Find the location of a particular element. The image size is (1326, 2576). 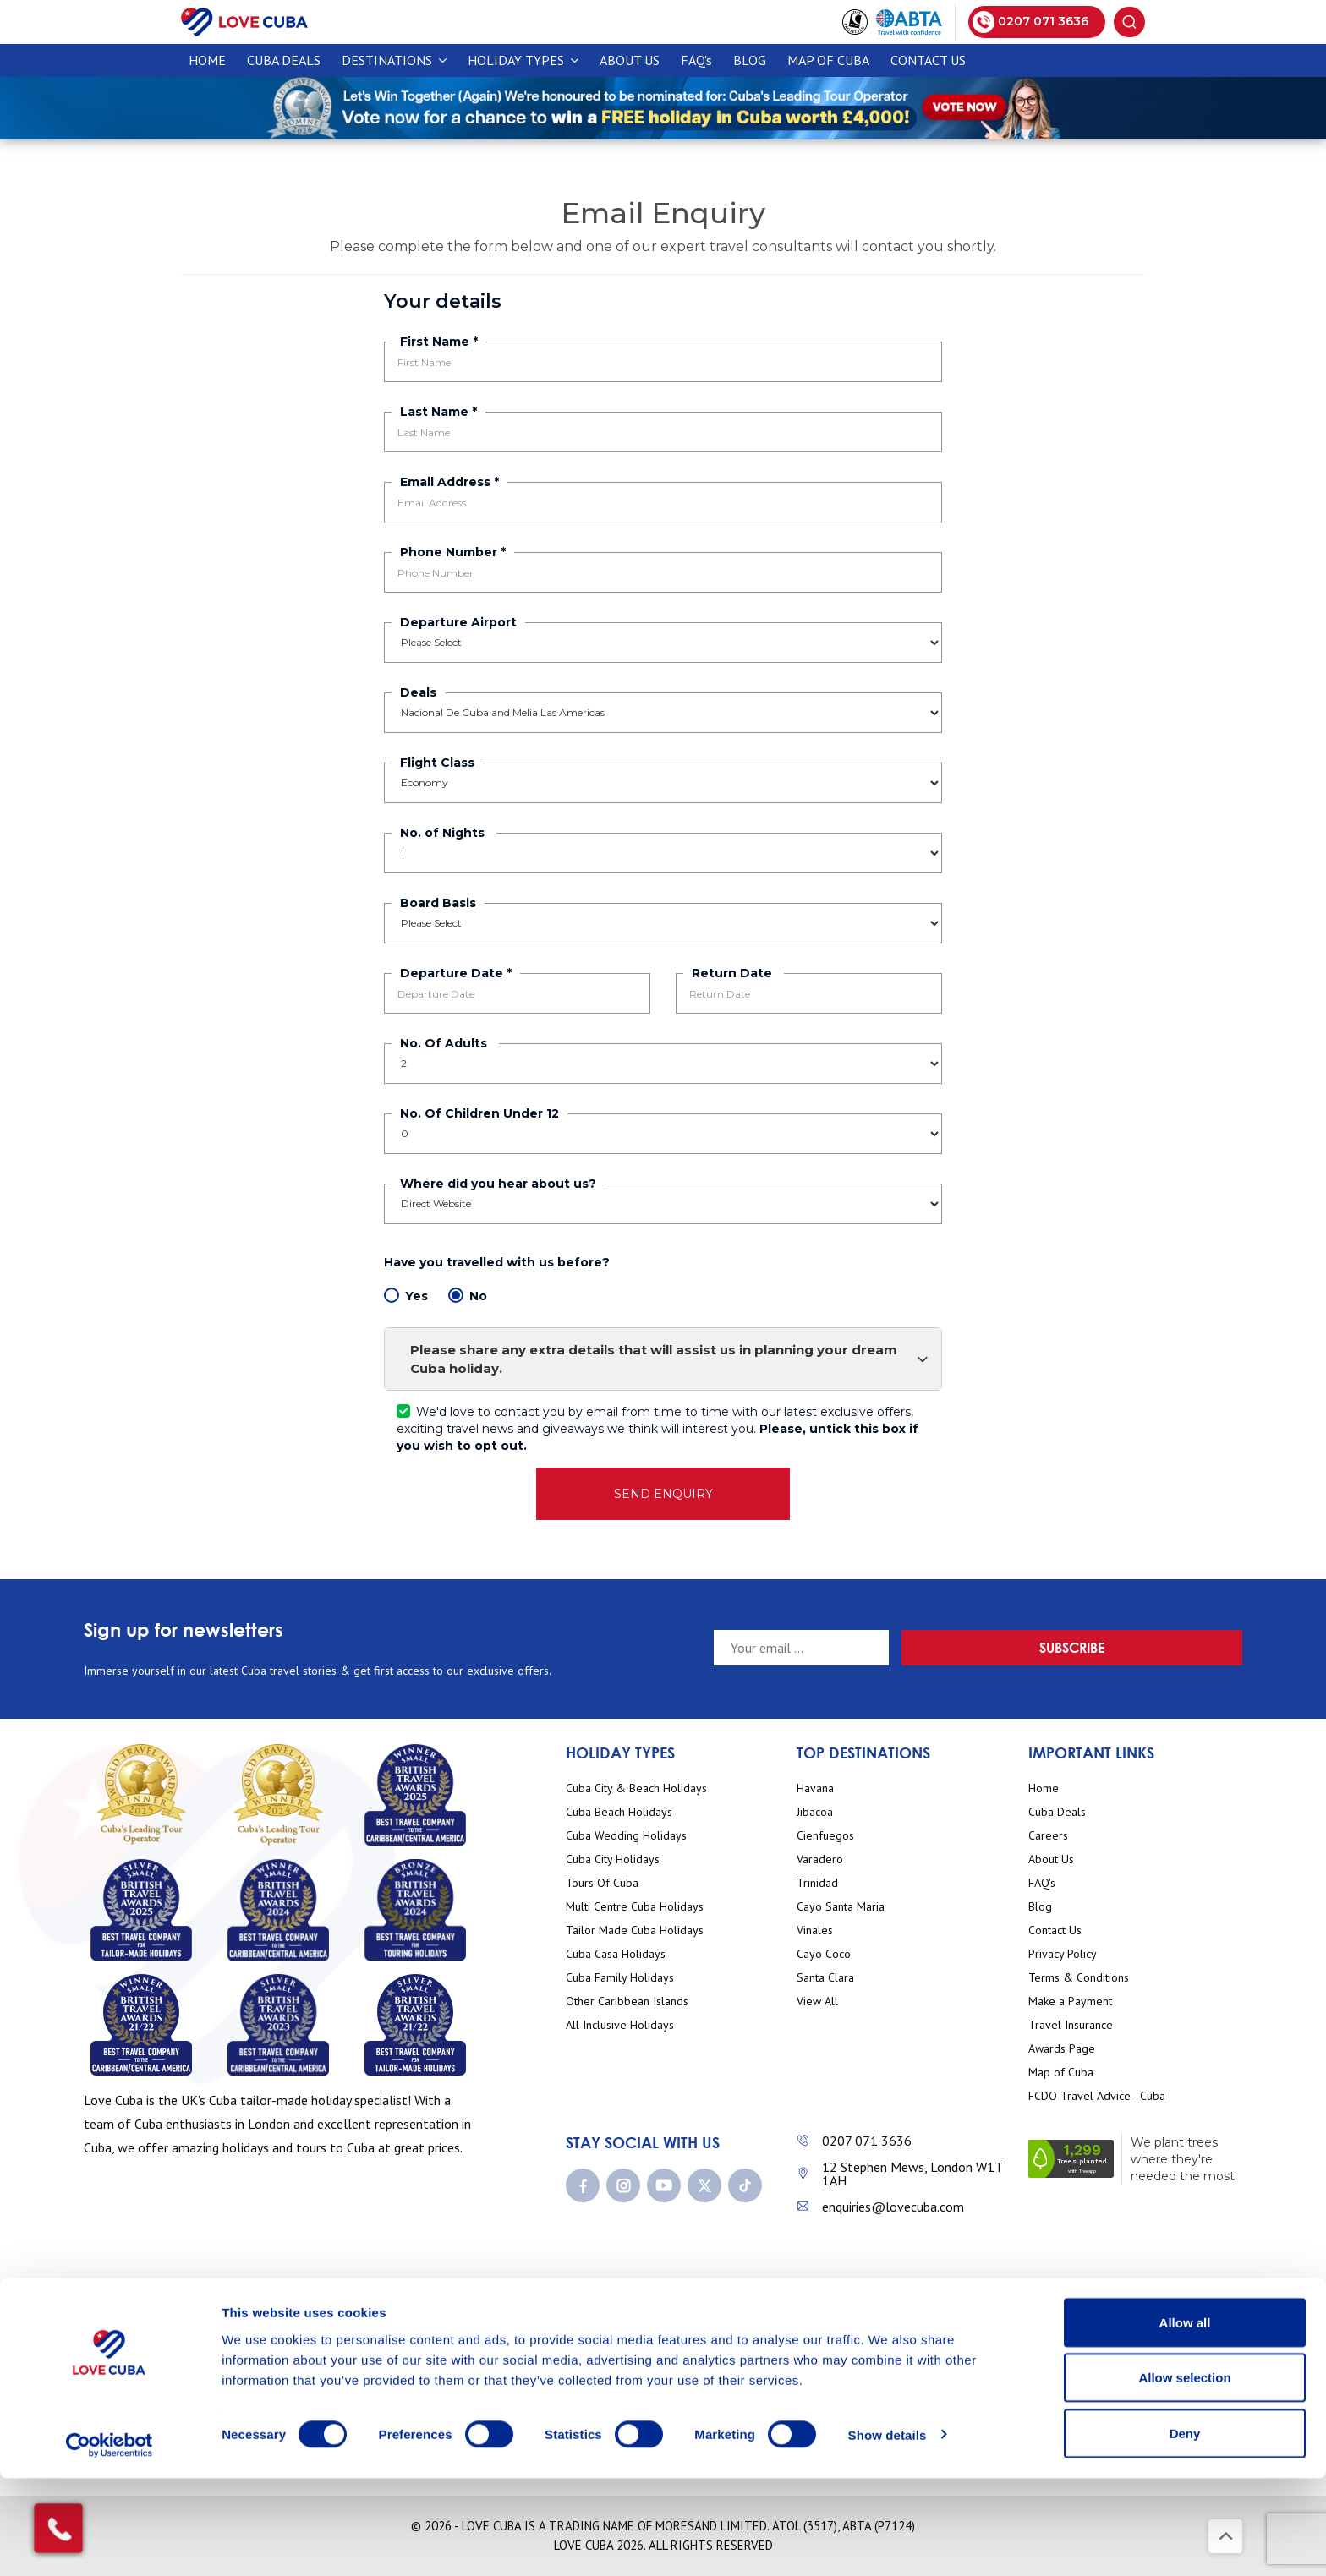

Allow selection is located at coordinates (1184, 2476).